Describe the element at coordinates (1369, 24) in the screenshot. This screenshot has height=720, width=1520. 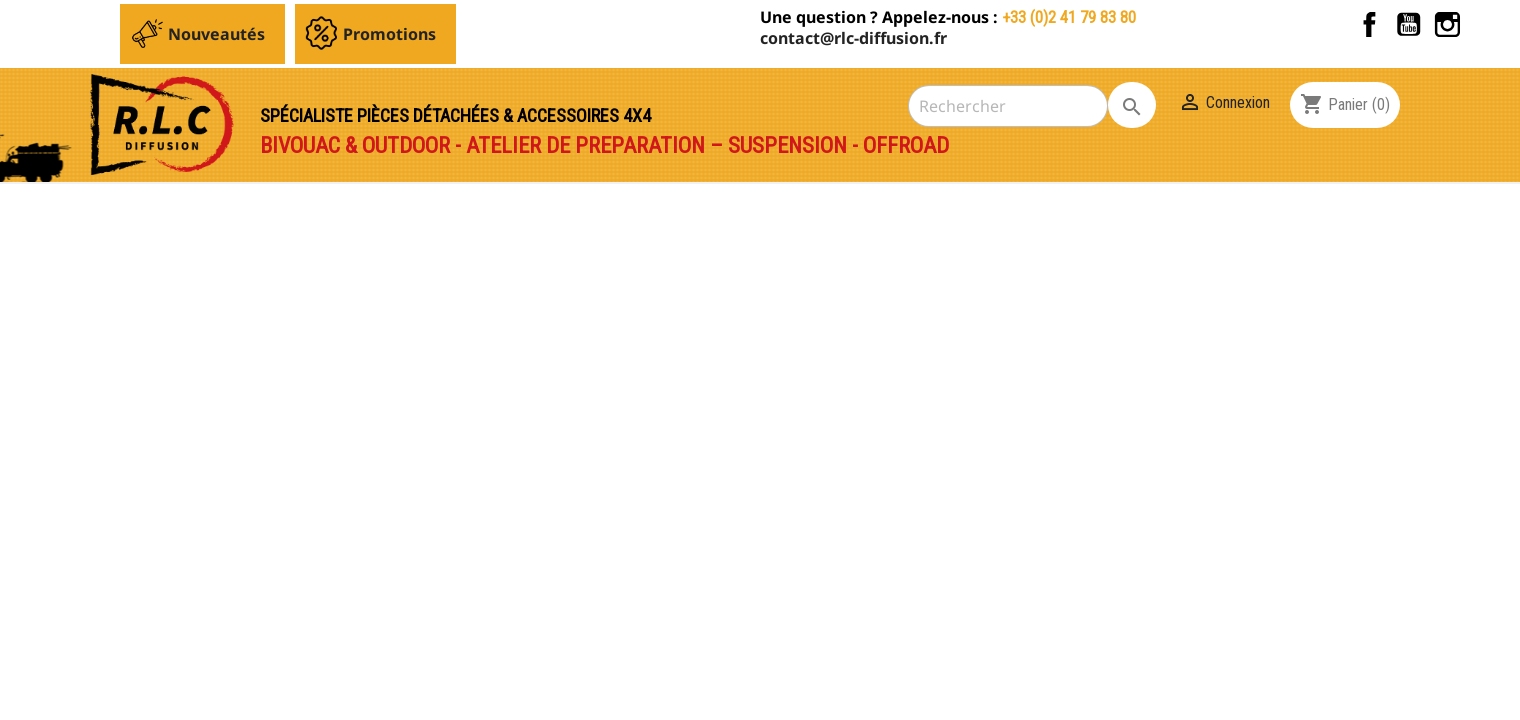
I see `Facebook` at that location.